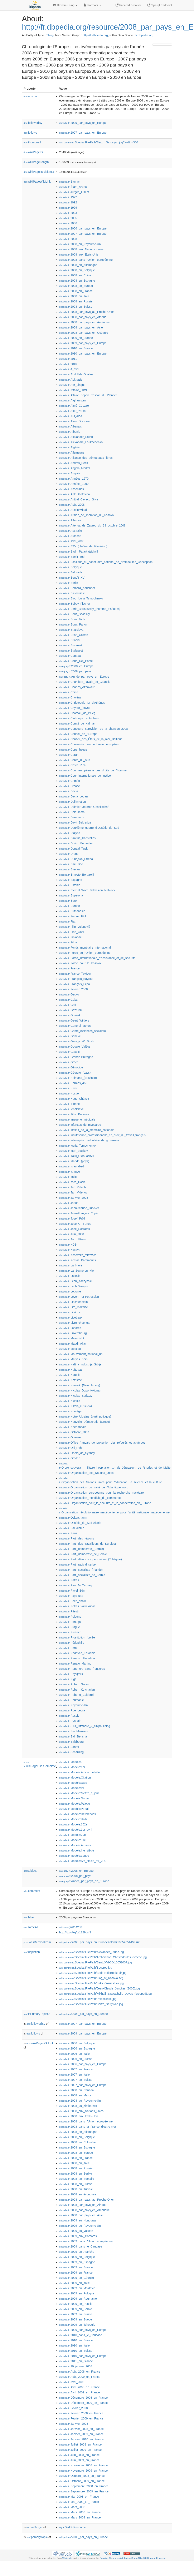 The height and width of the screenshot is (2576, 194). I want to click on Browse using [button], so click(65, 5).